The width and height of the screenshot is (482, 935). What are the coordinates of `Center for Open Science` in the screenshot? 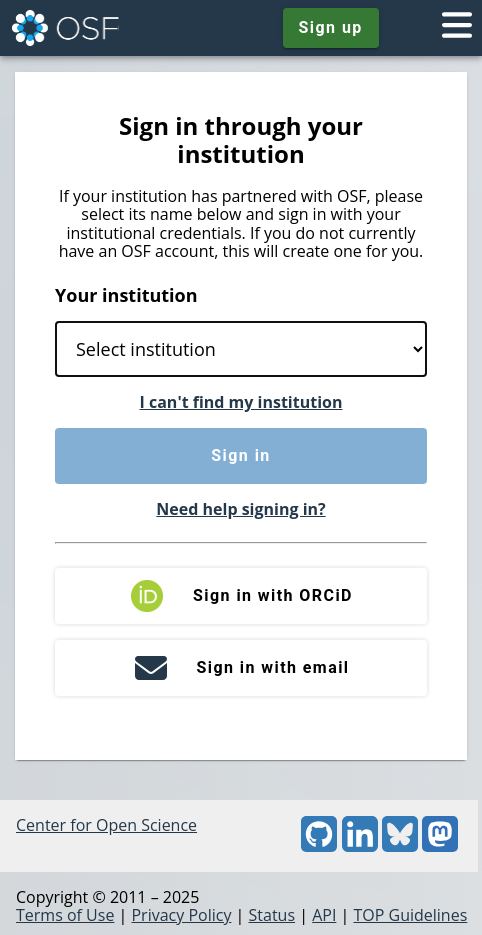 It's located at (106, 825).